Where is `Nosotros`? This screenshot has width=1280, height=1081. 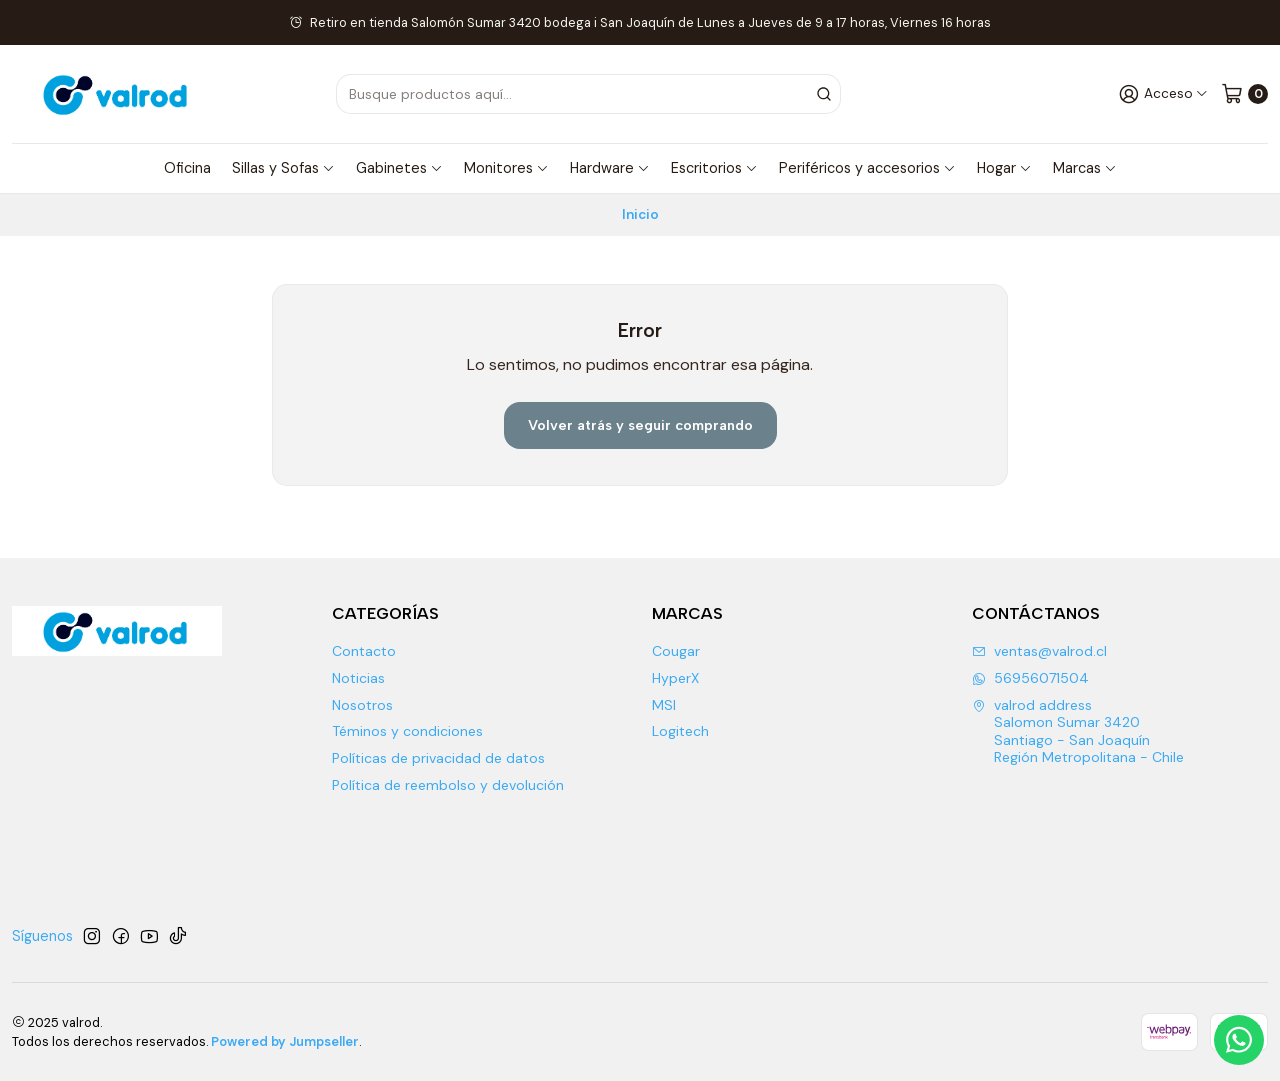 Nosotros is located at coordinates (362, 705).